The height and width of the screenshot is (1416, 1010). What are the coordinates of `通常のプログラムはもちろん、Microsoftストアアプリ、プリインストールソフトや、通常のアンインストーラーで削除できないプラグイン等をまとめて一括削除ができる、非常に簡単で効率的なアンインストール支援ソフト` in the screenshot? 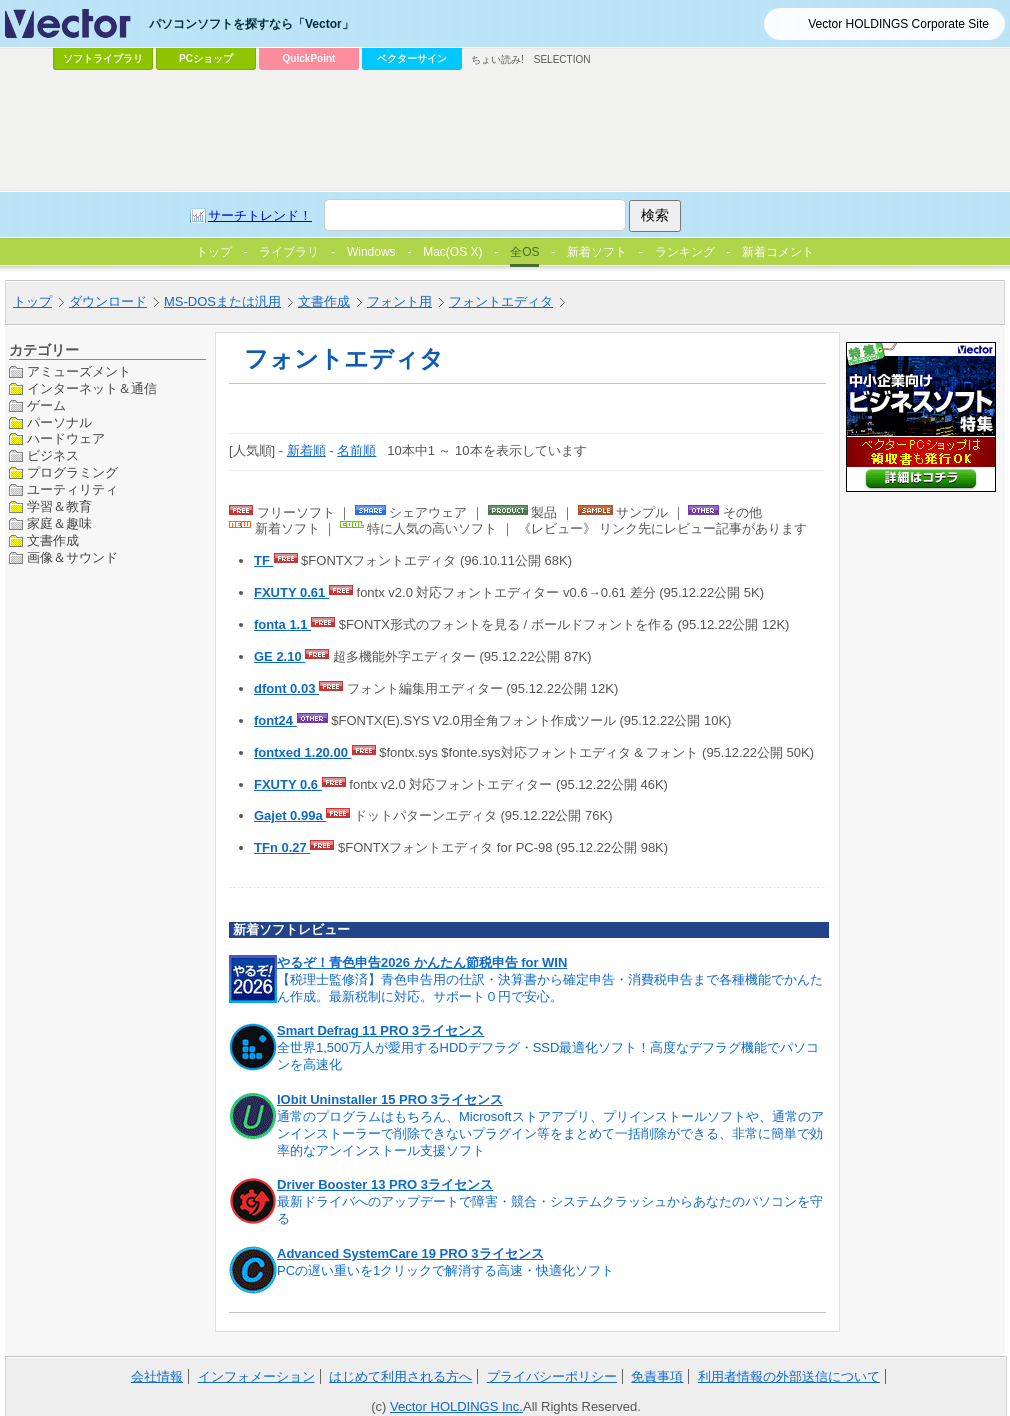 It's located at (550, 1133).